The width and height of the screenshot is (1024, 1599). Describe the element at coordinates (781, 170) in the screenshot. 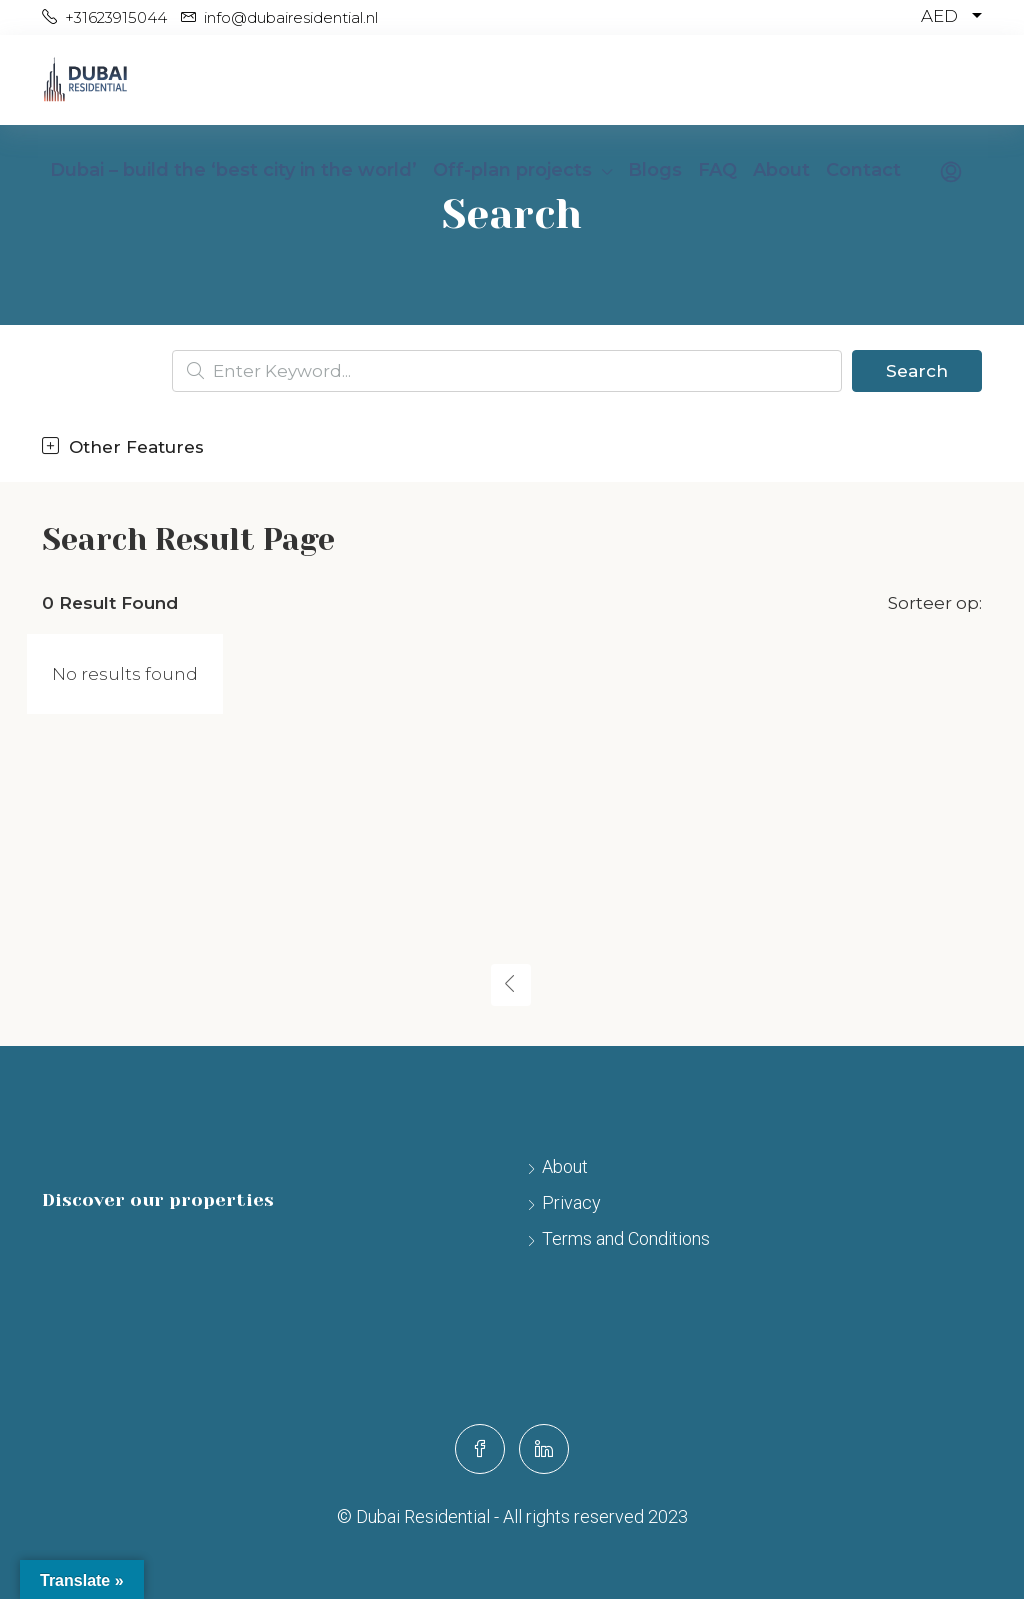

I see `About` at that location.